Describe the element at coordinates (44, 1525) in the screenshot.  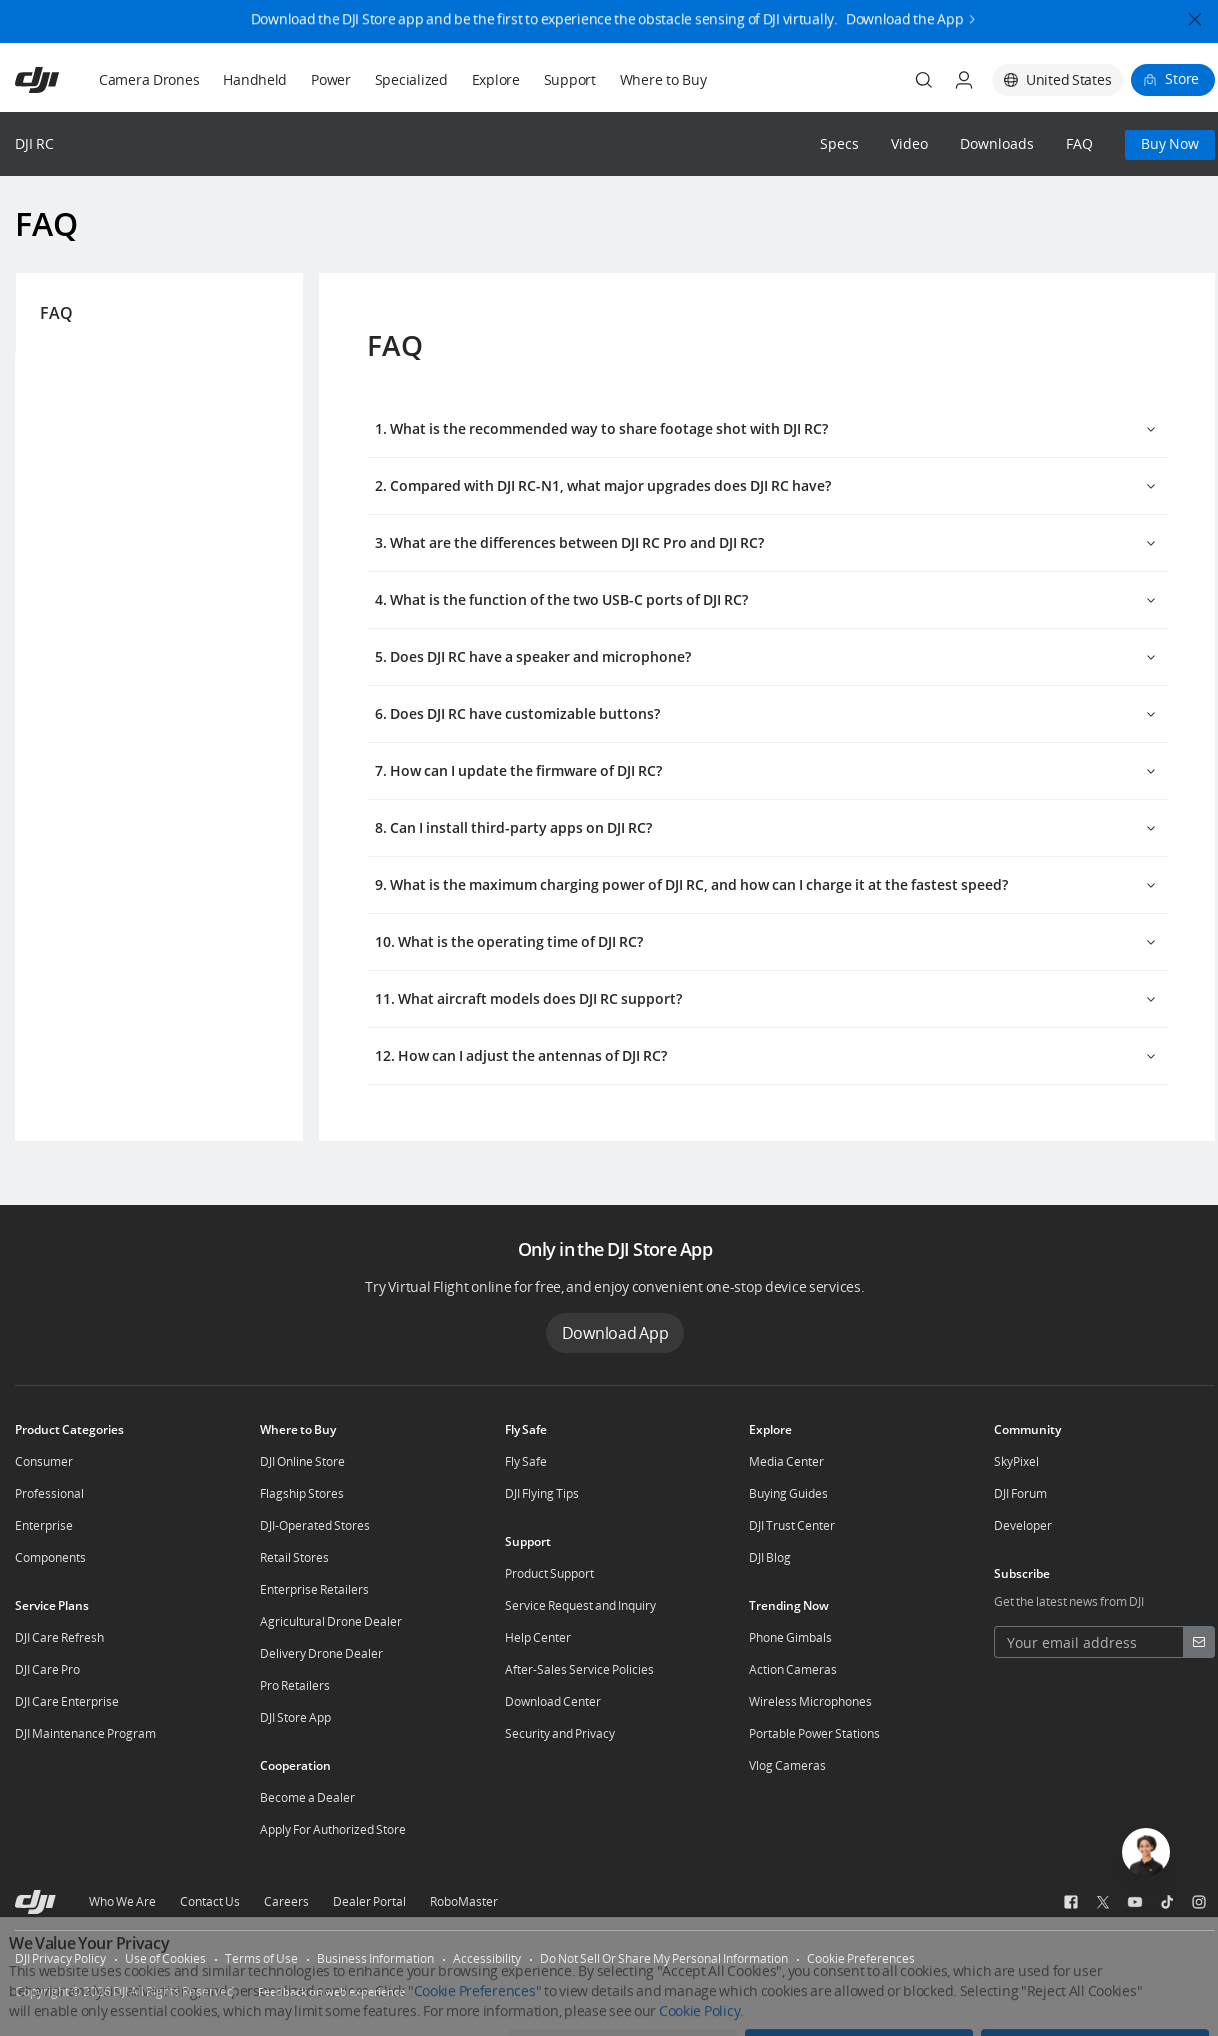
I see `Enterprise` at that location.